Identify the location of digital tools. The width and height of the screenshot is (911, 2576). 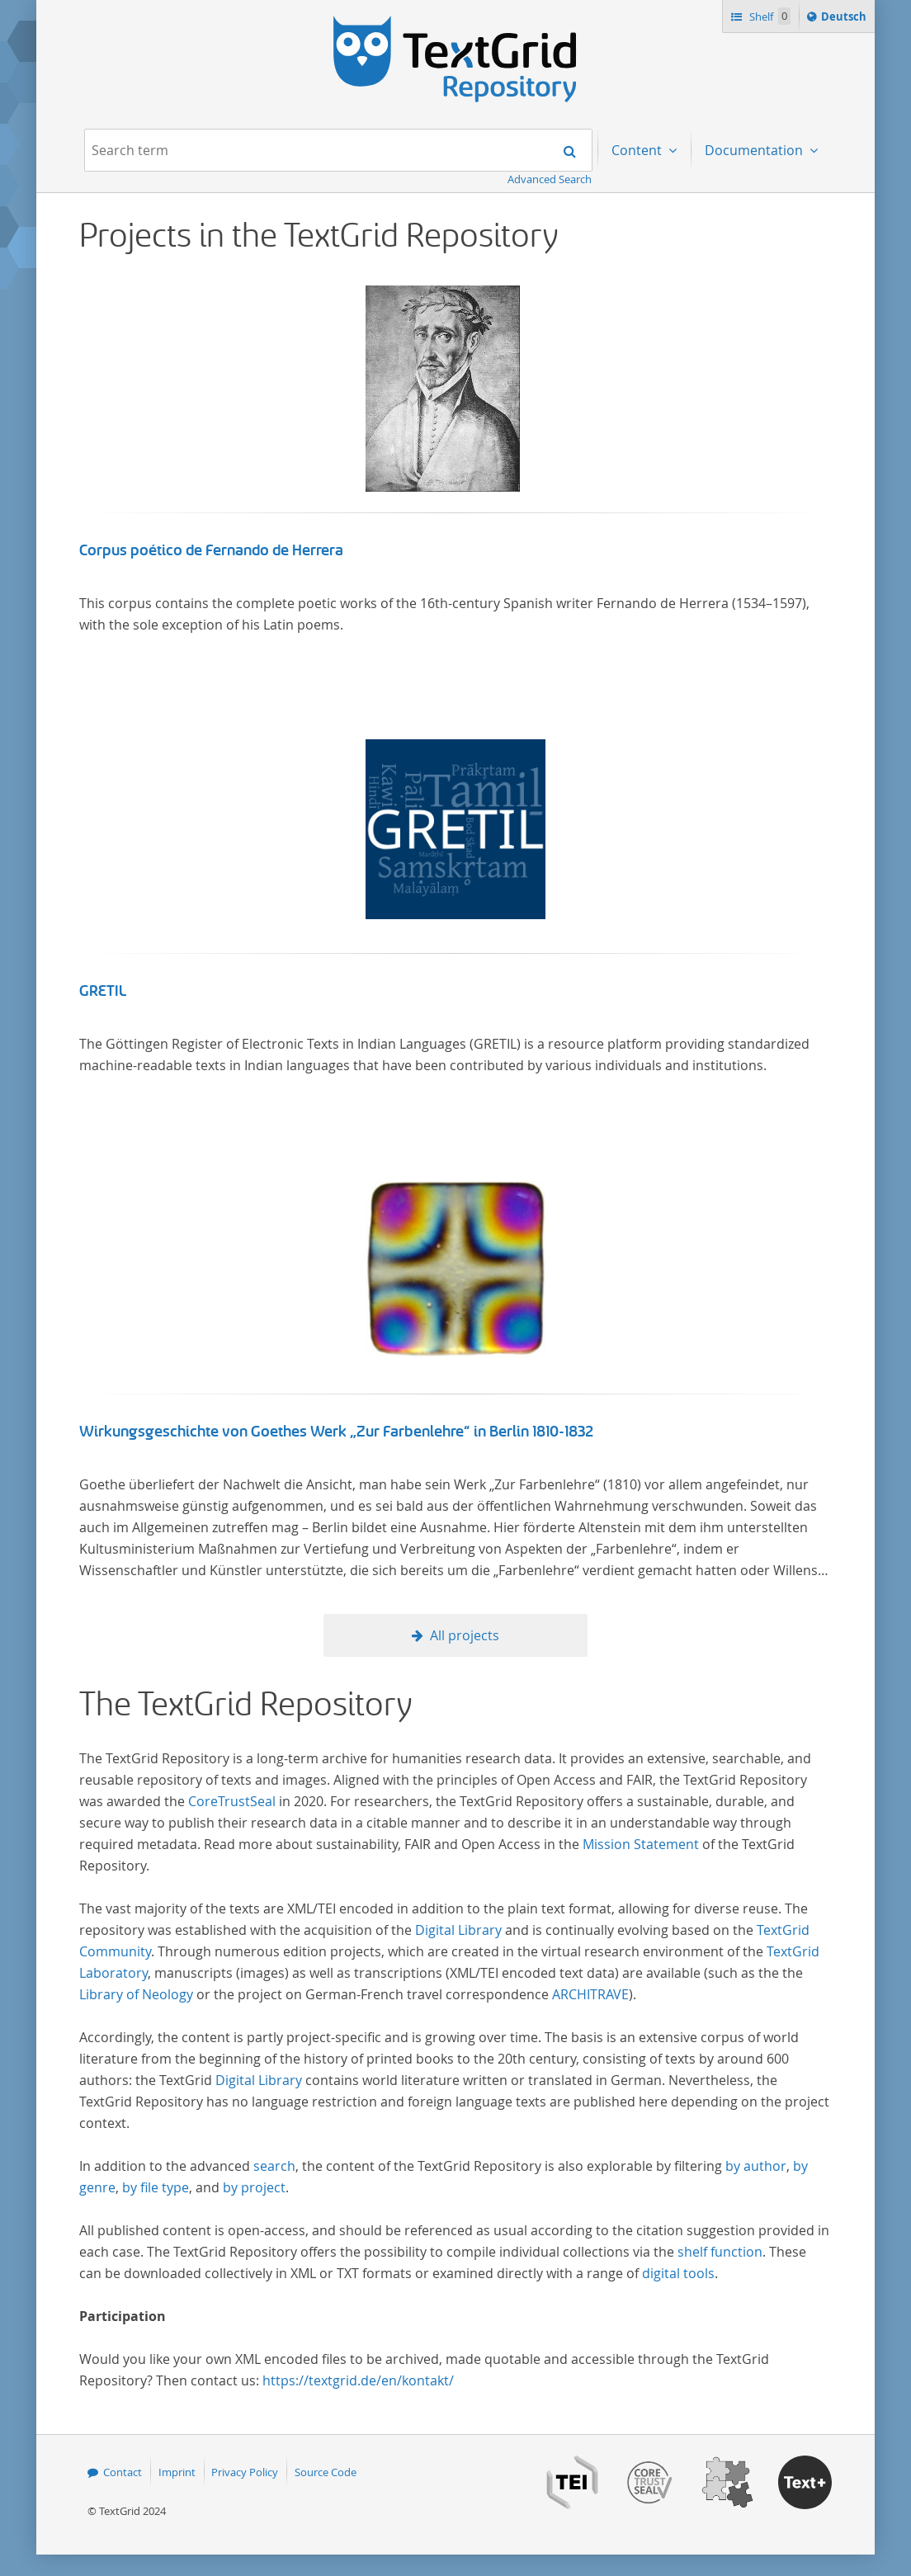
(678, 2273).